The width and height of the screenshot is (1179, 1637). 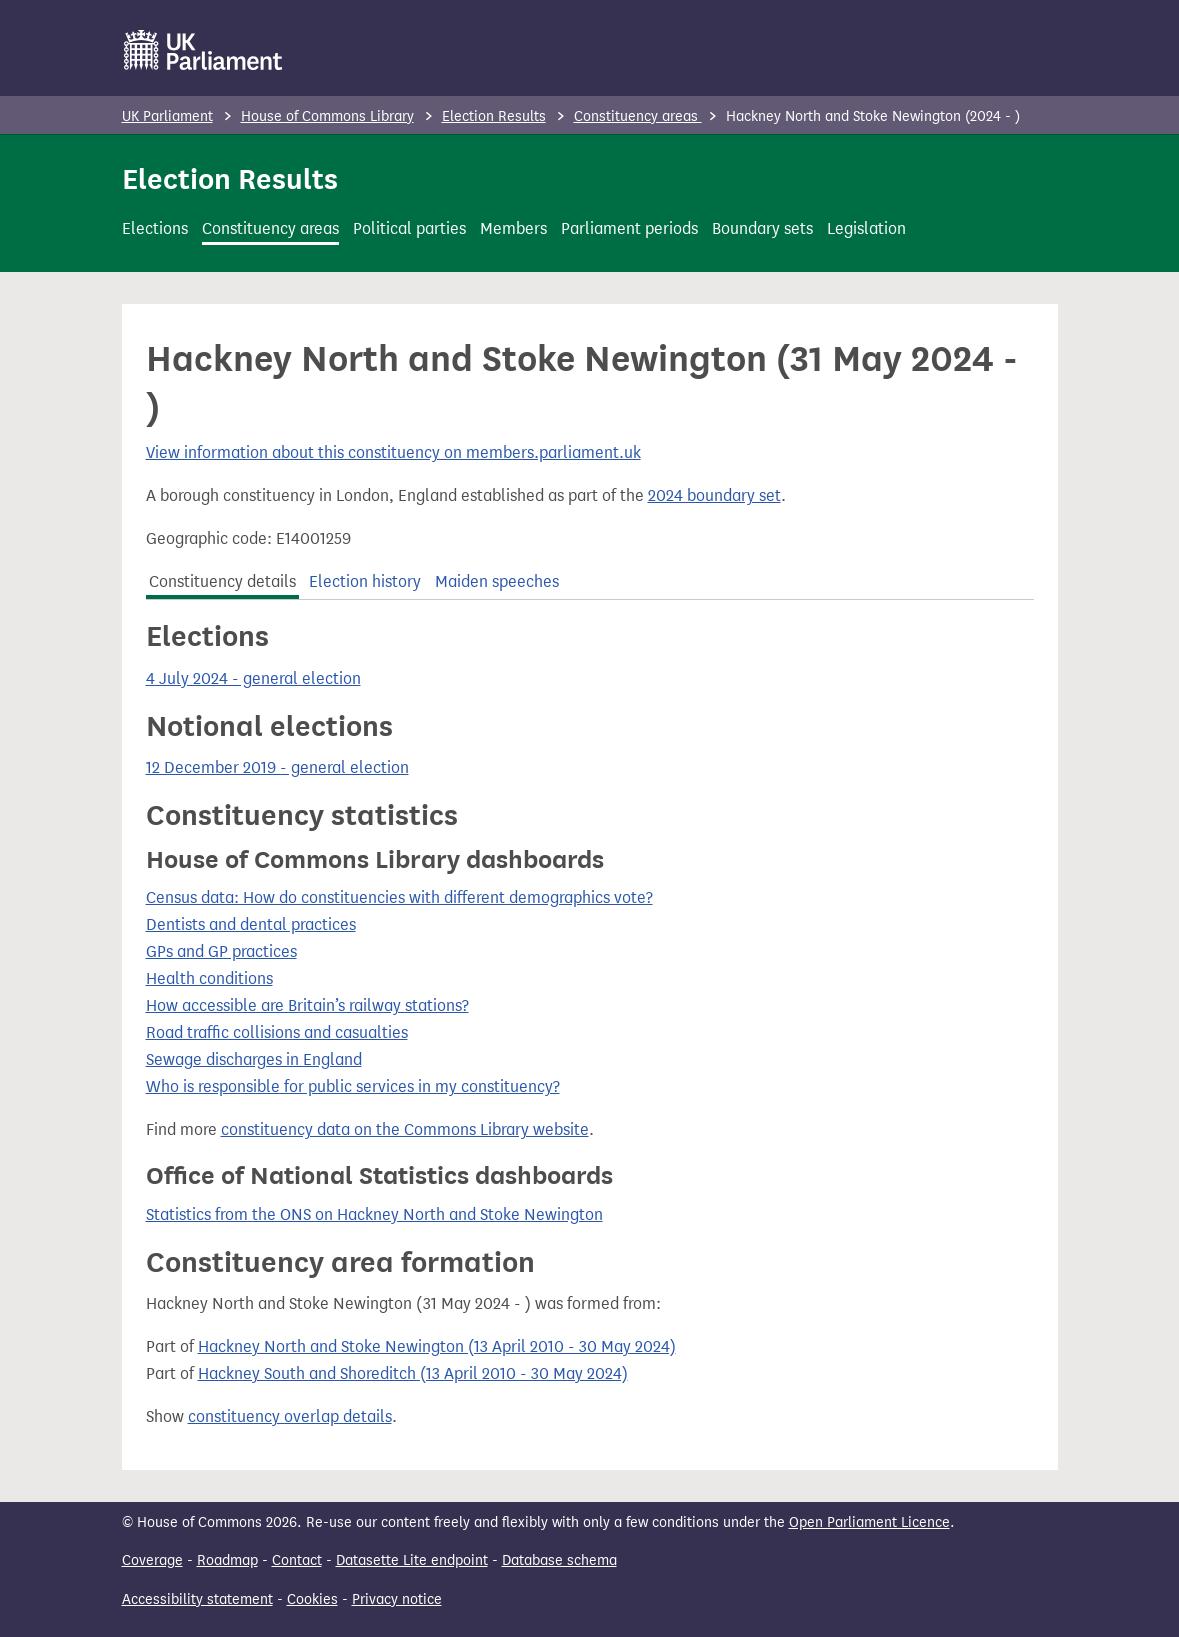 What do you see at coordinates (374, 1214) in the screenshot?
I see `Statistics from the ONS on Hackney North and Stoke Newington` at bounding box center [374, 1214].